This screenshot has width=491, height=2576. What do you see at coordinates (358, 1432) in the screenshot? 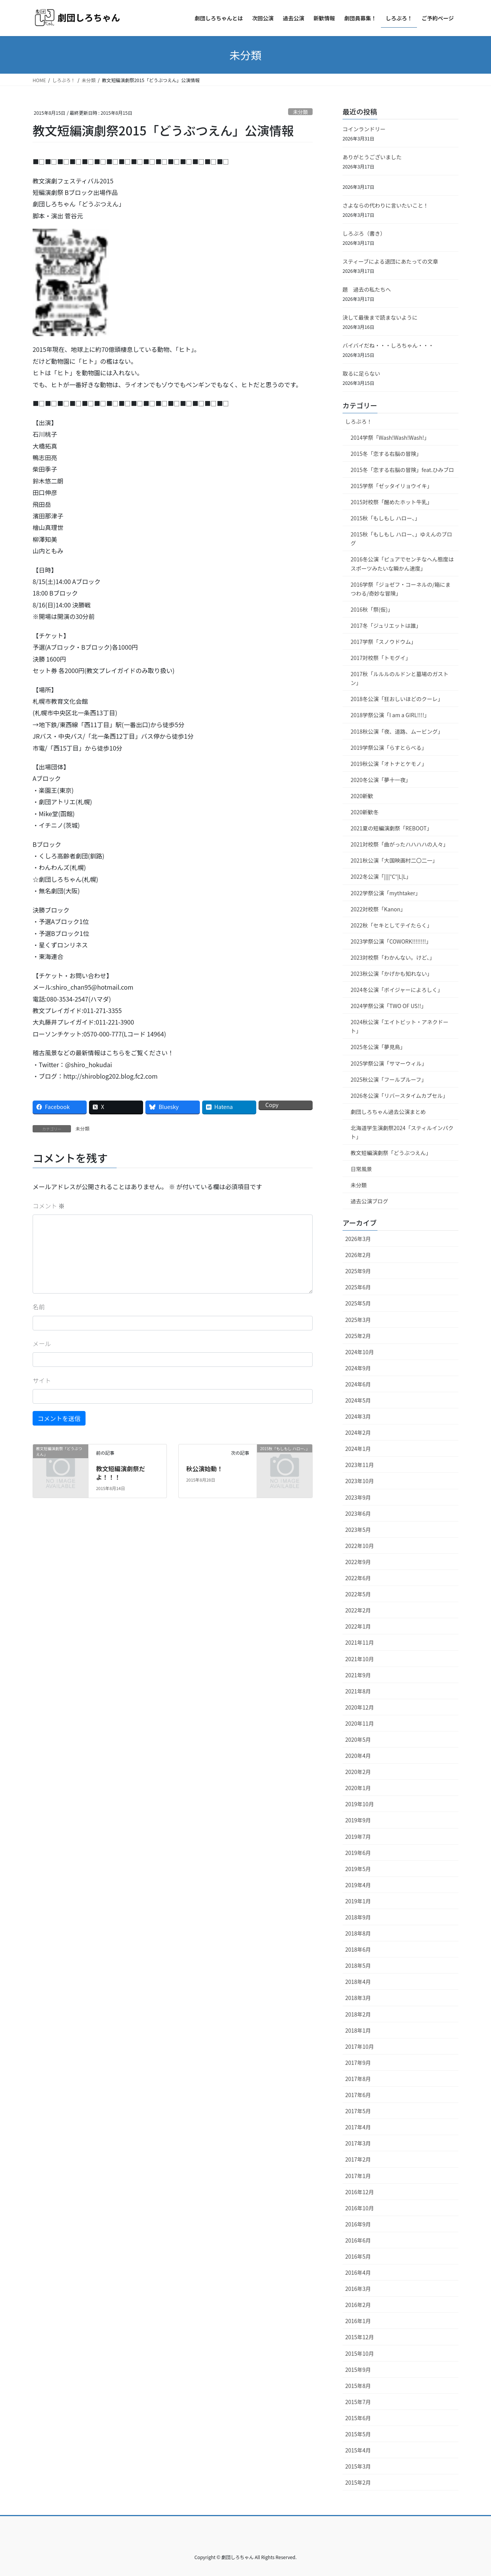
I see `2024年2月` at bounding box center [358, 1432].